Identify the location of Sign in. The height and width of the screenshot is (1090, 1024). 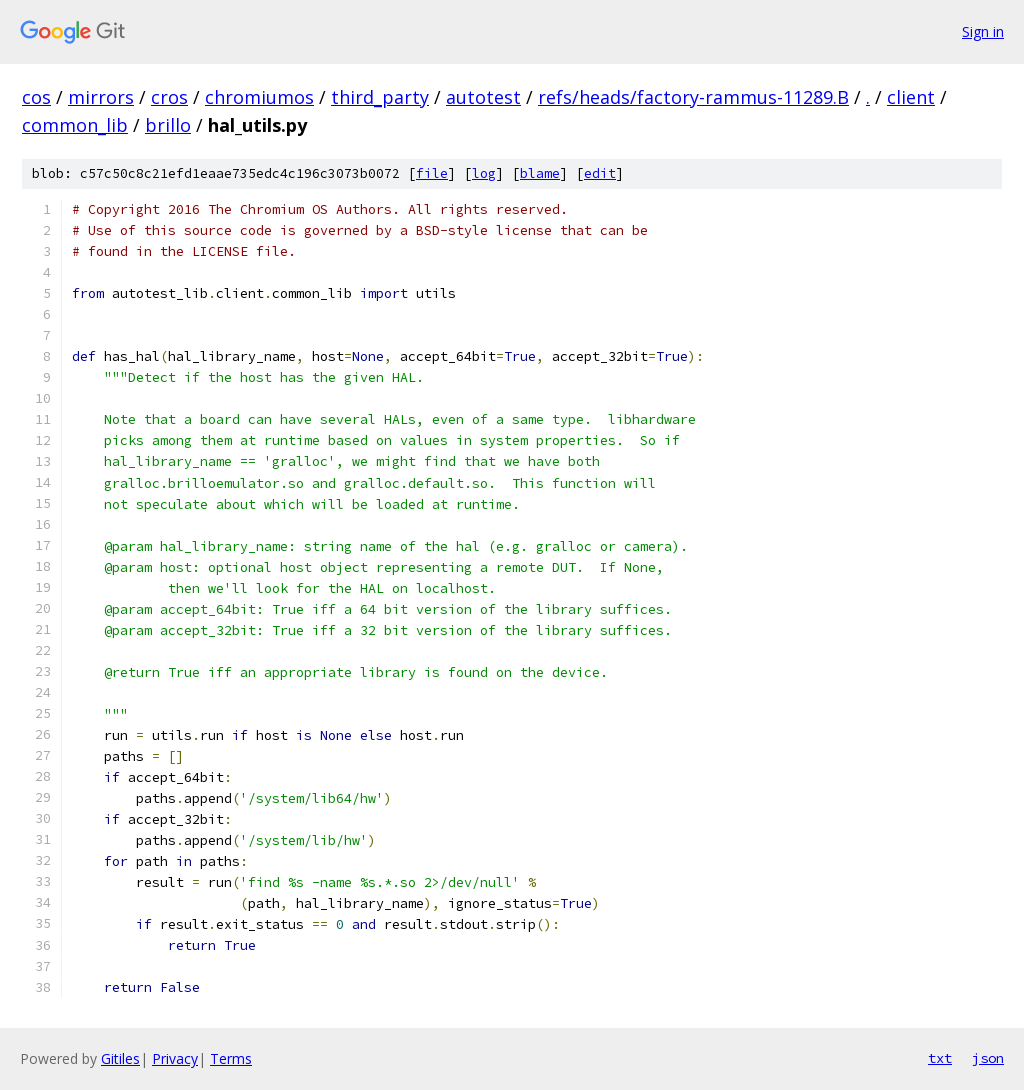
(983, 31).